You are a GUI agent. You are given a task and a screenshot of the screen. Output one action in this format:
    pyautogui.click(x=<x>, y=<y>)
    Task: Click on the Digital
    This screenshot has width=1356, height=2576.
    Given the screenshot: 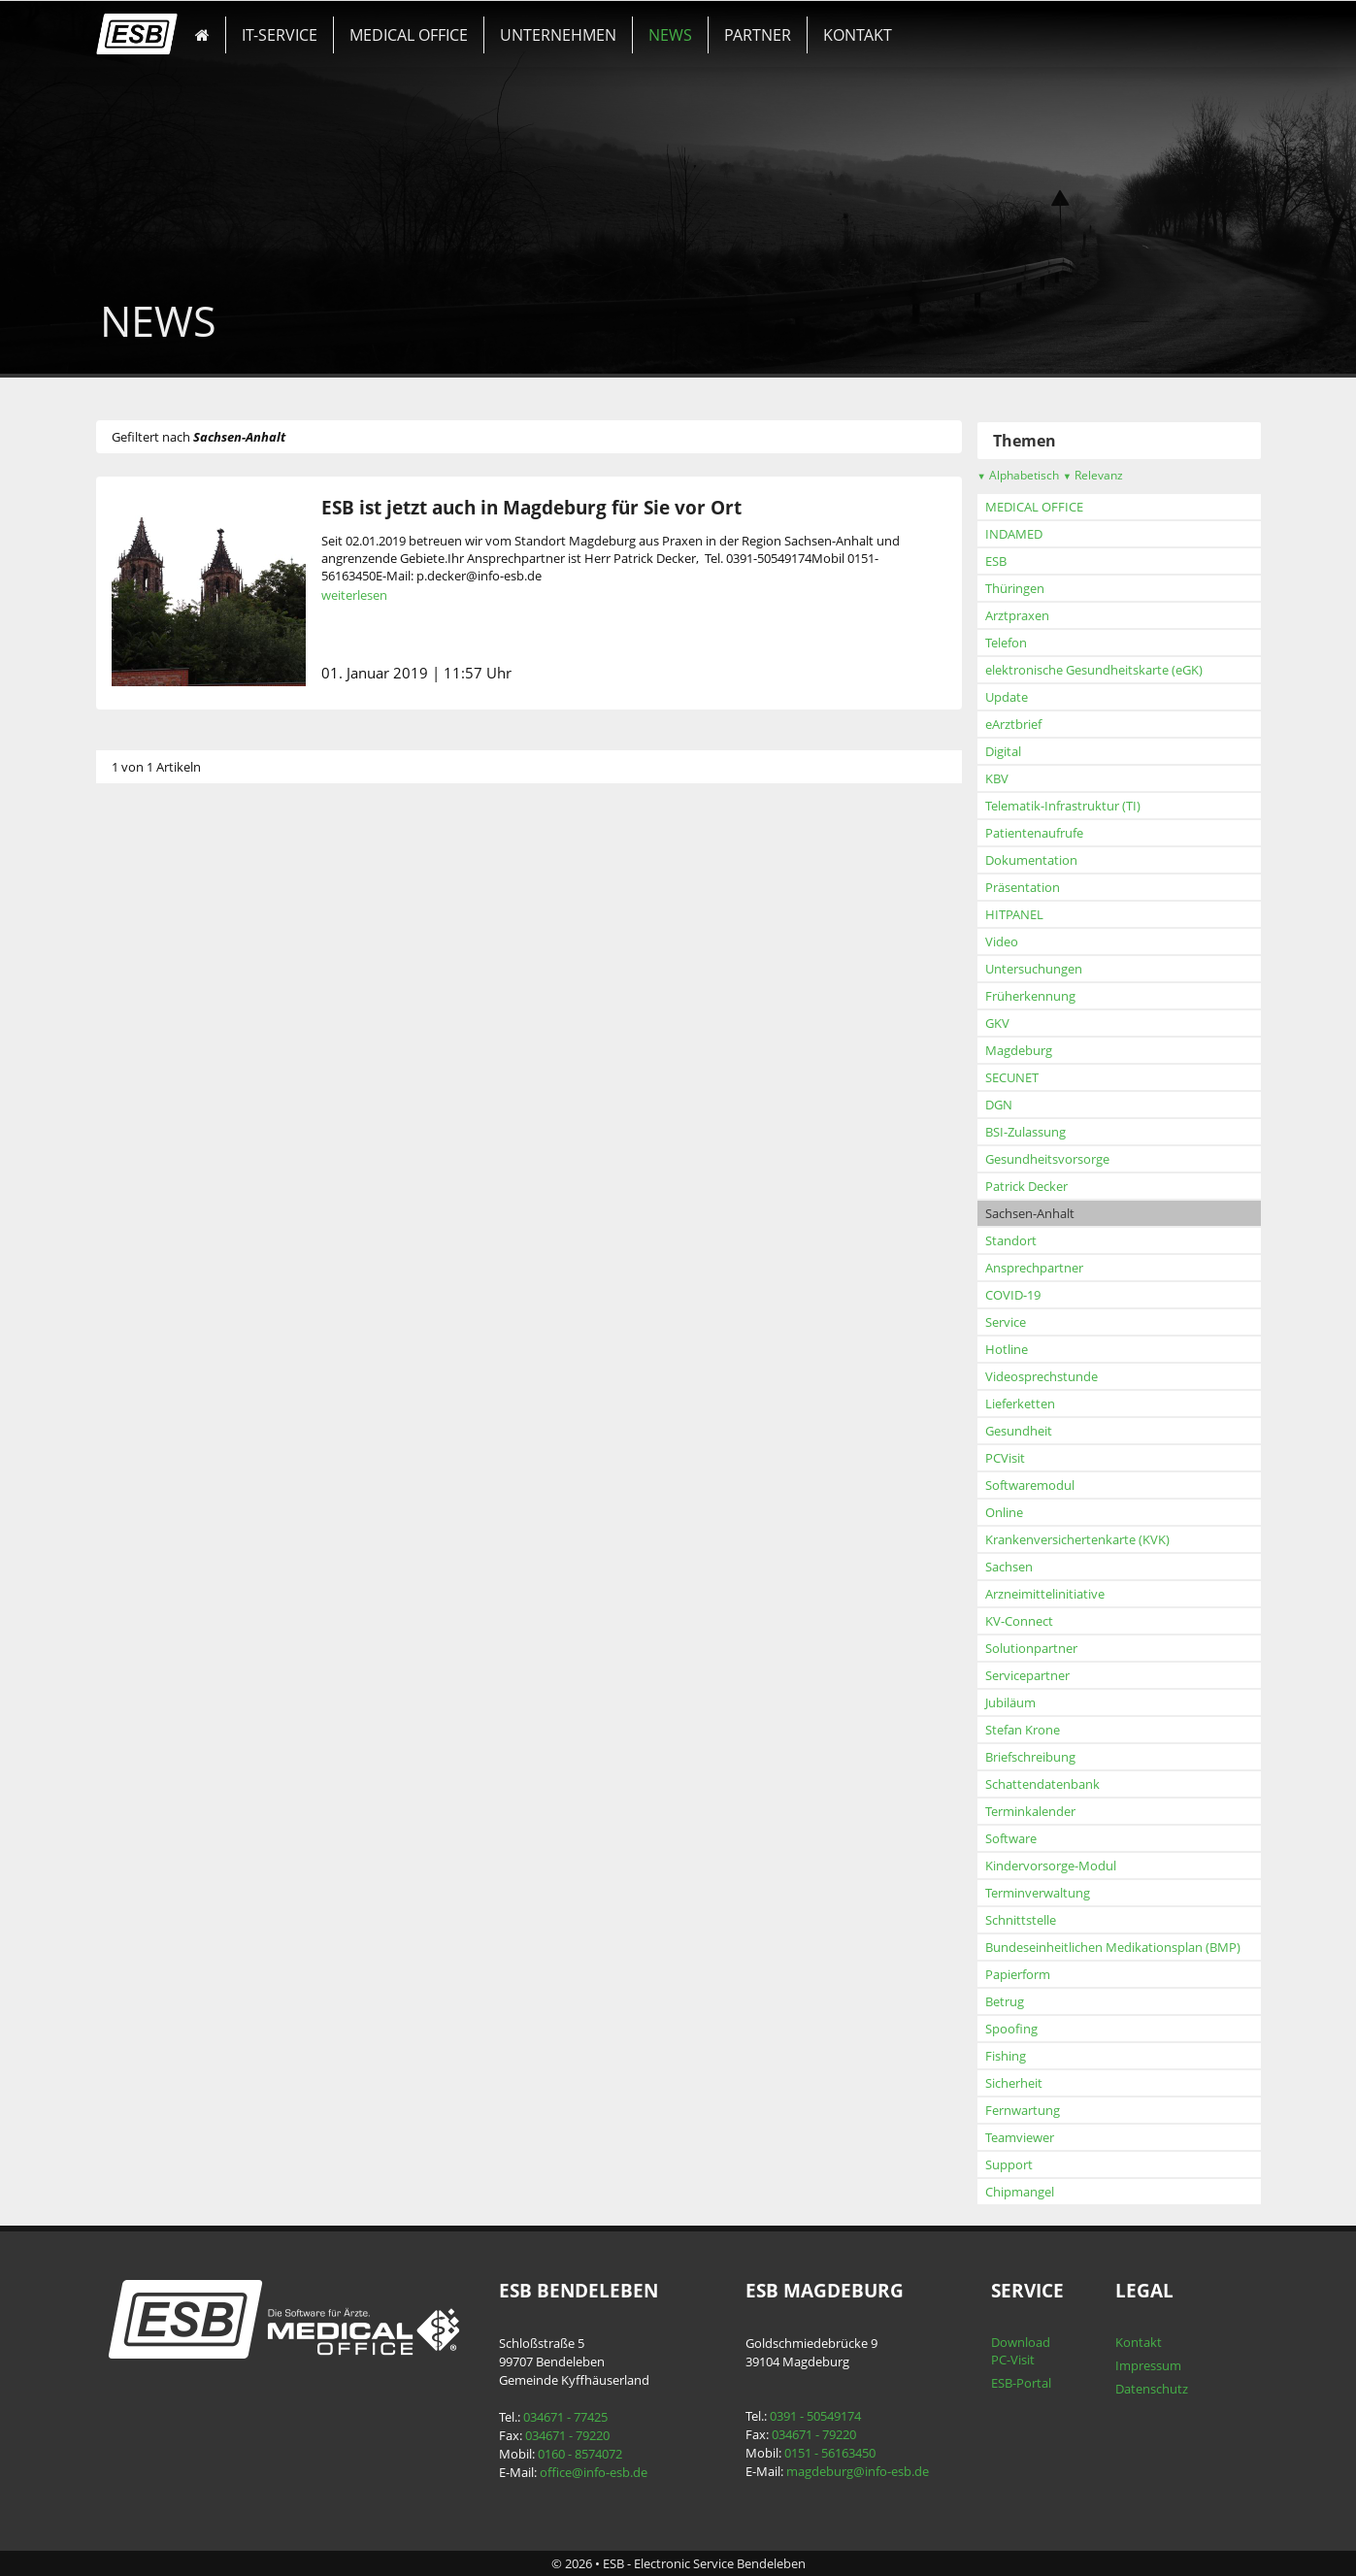 What is the action you would take?
    pyautogui.click(x=1003, y=751)
    